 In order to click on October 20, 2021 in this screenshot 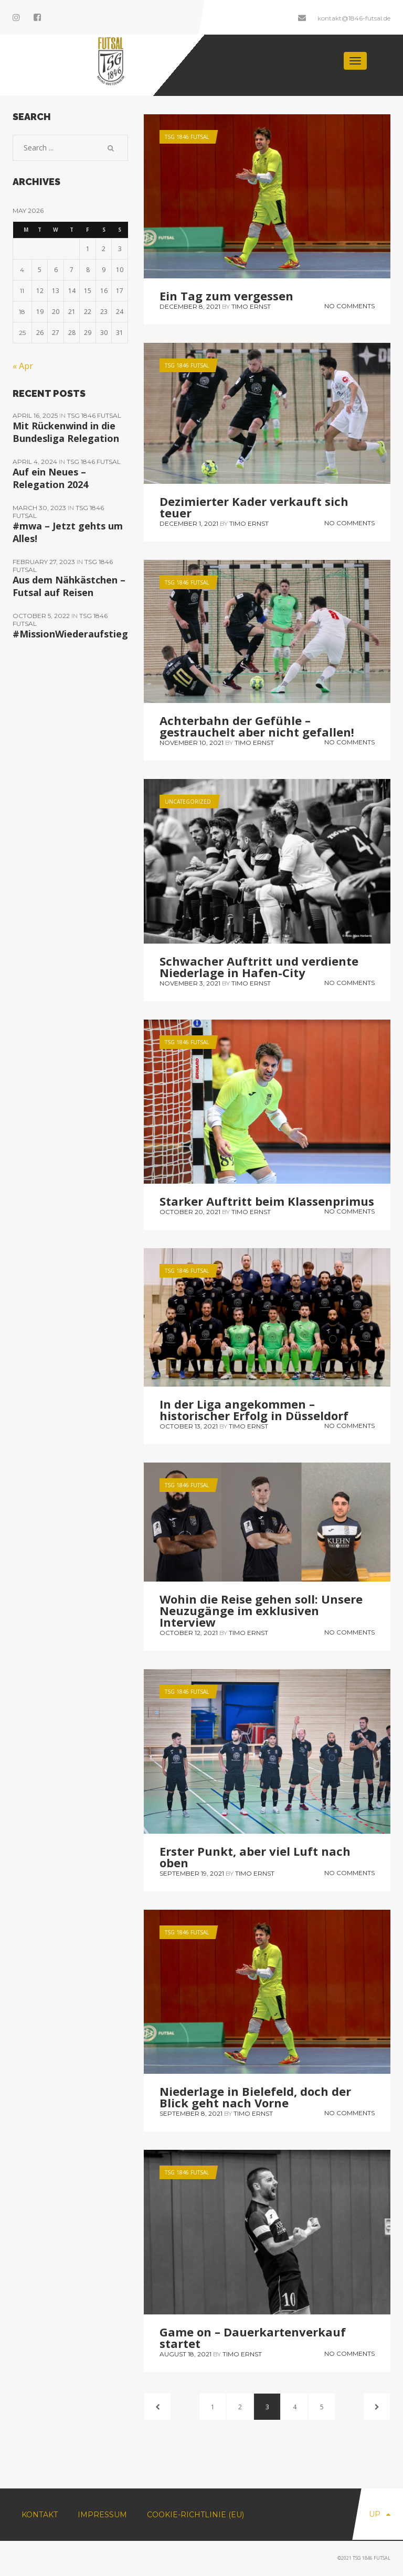, I will do `click(190, 1212)`.